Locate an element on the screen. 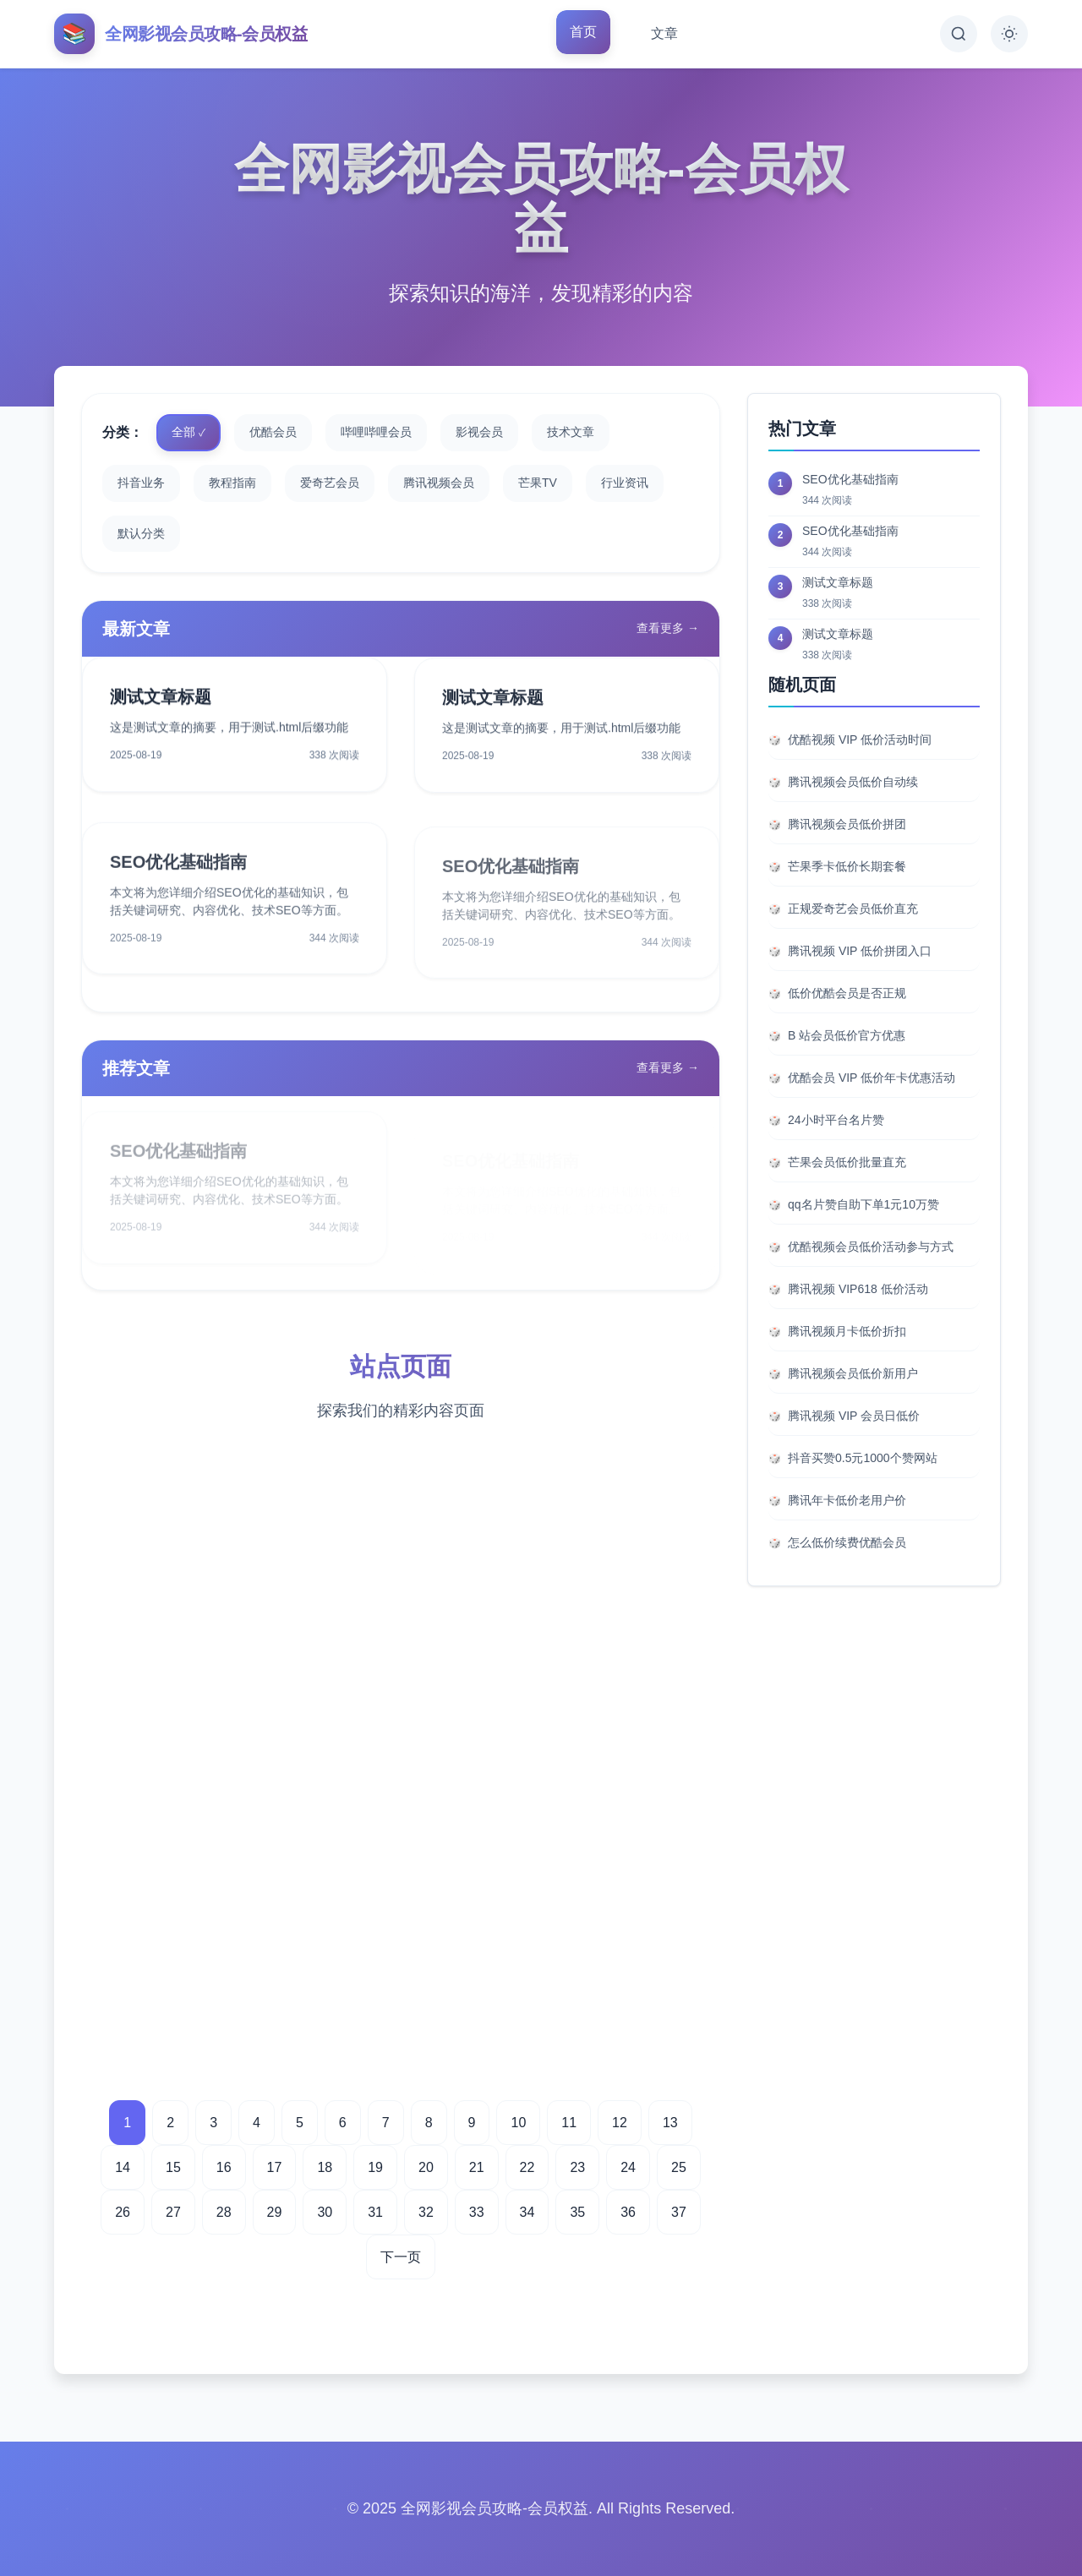  SEO优化基础指南 is located at coordinates (178, 876).